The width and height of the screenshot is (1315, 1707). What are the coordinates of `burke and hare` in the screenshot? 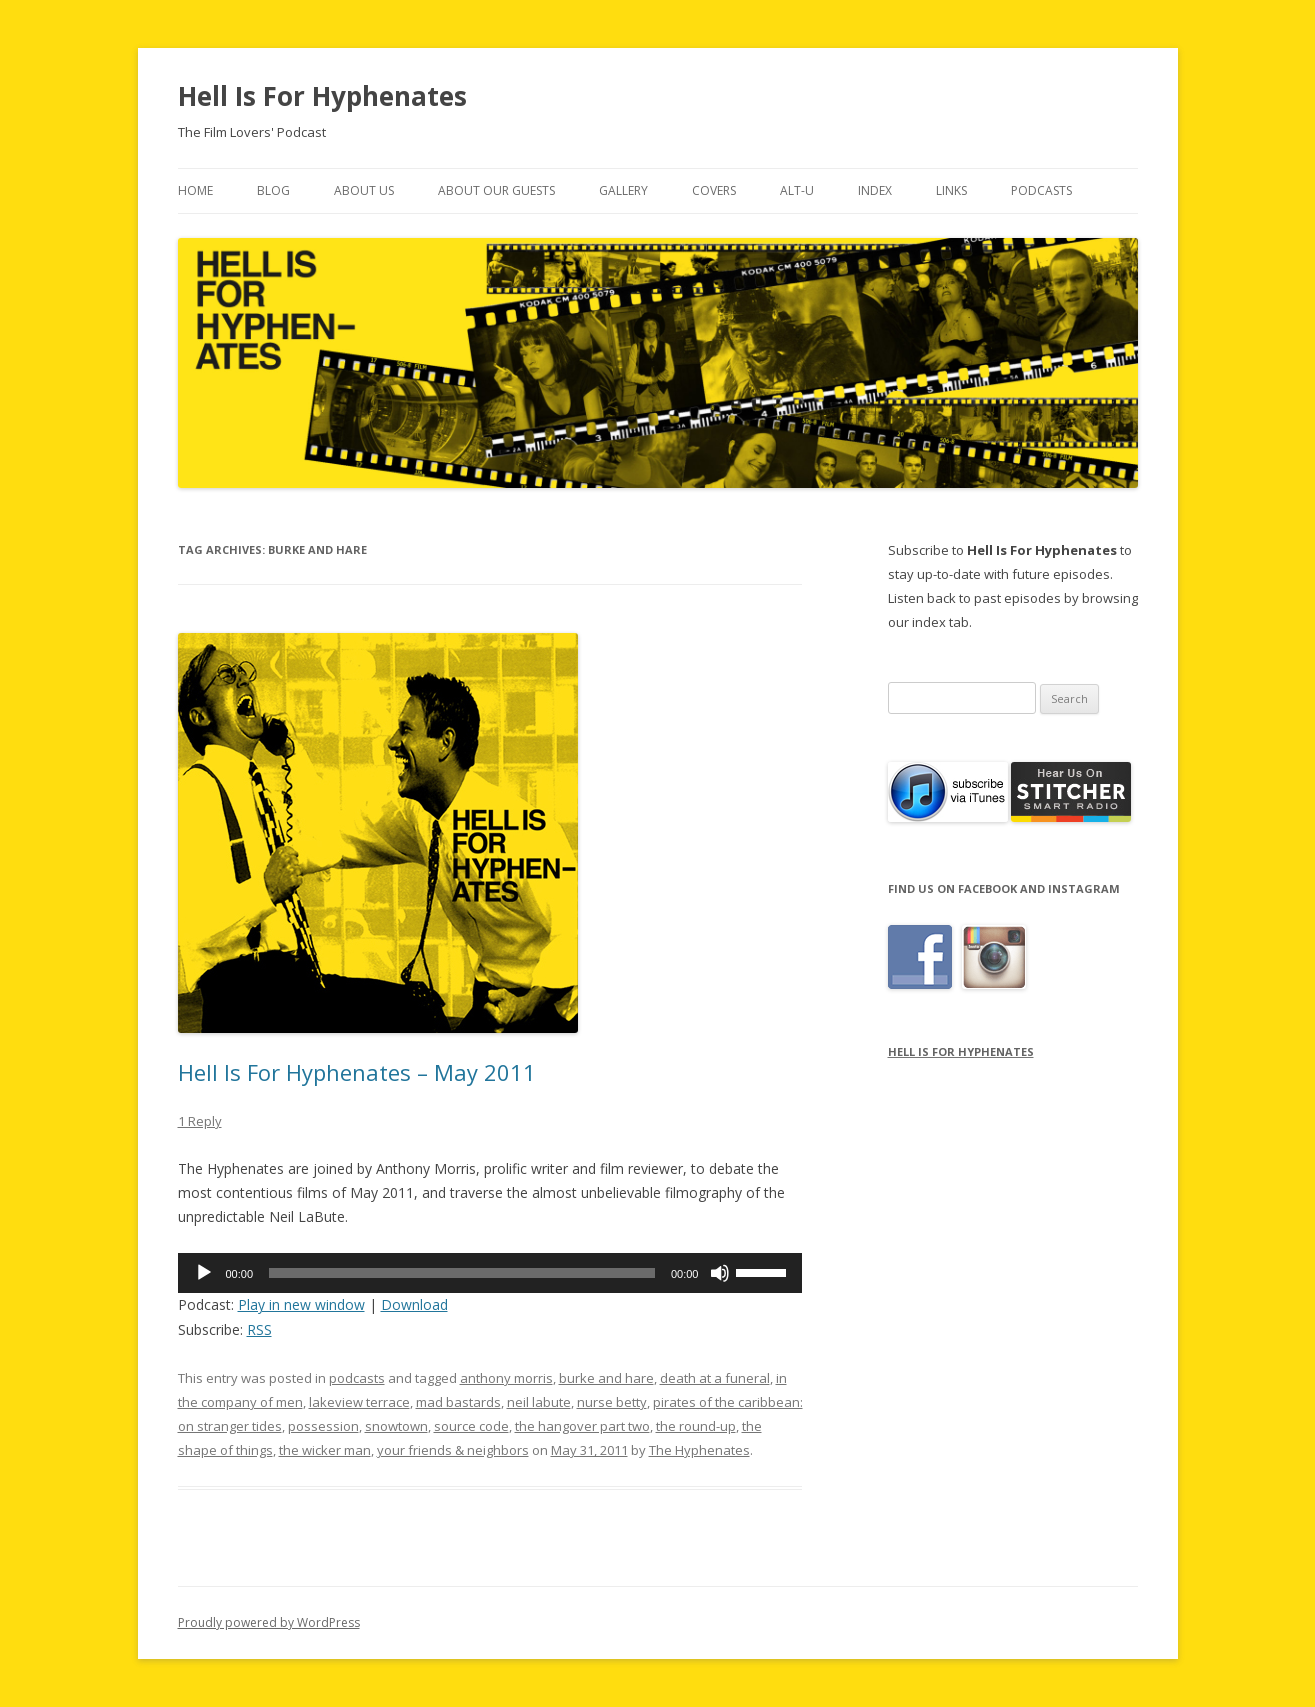 It's located at (606, 1378).